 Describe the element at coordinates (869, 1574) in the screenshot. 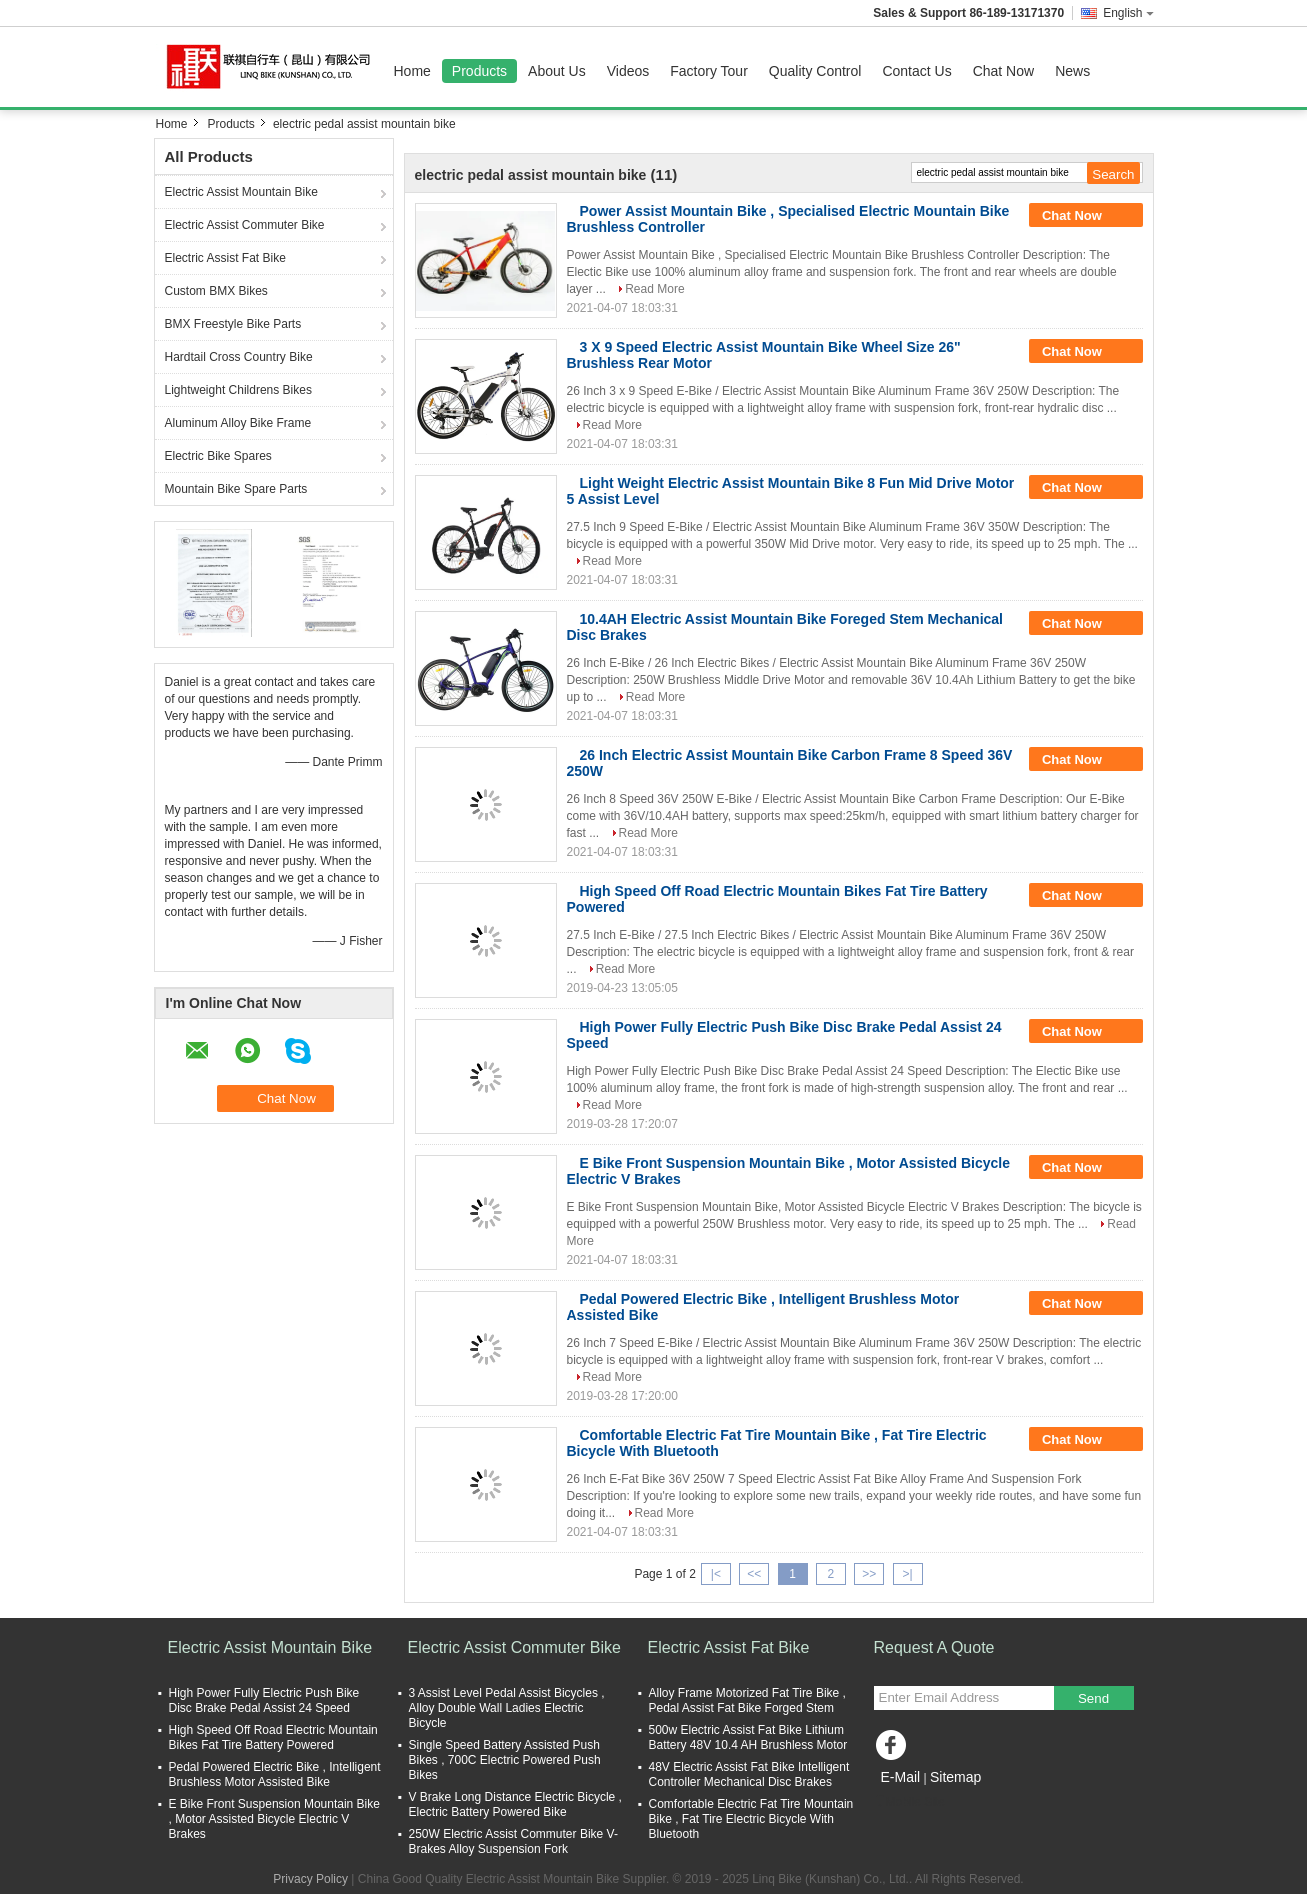

I see `>>` at that location.